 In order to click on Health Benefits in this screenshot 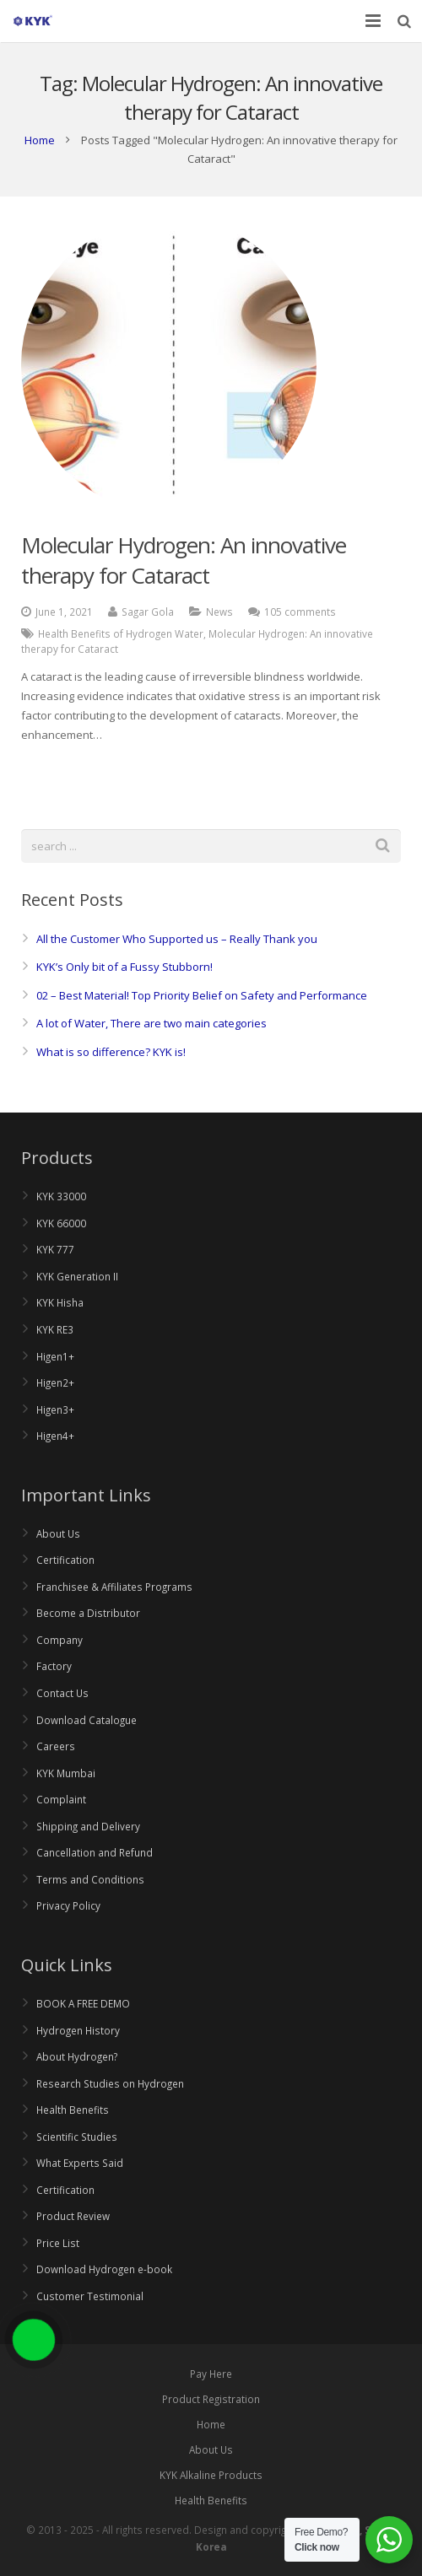, I will do `click(72, 2109)`.